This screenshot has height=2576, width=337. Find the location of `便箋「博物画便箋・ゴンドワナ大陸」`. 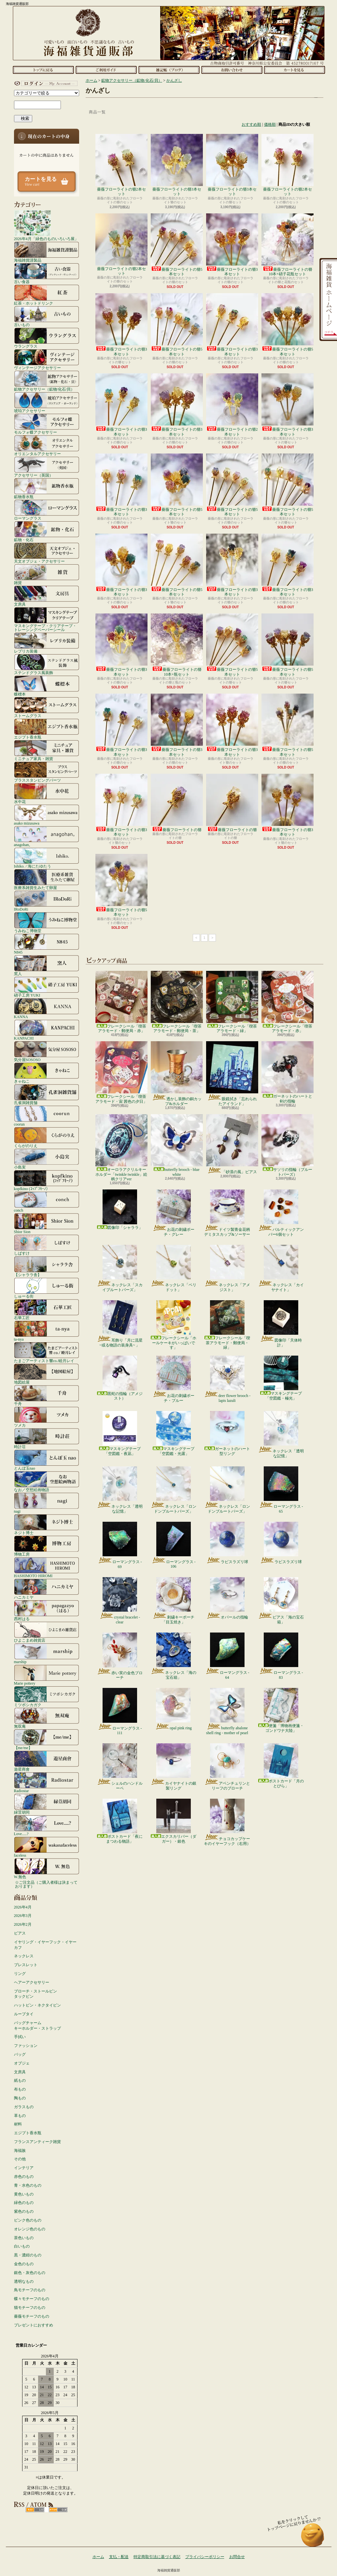

便箋「博物画便箋・ゴンドワナ大陸」 is located at coordinates (281, 1710).